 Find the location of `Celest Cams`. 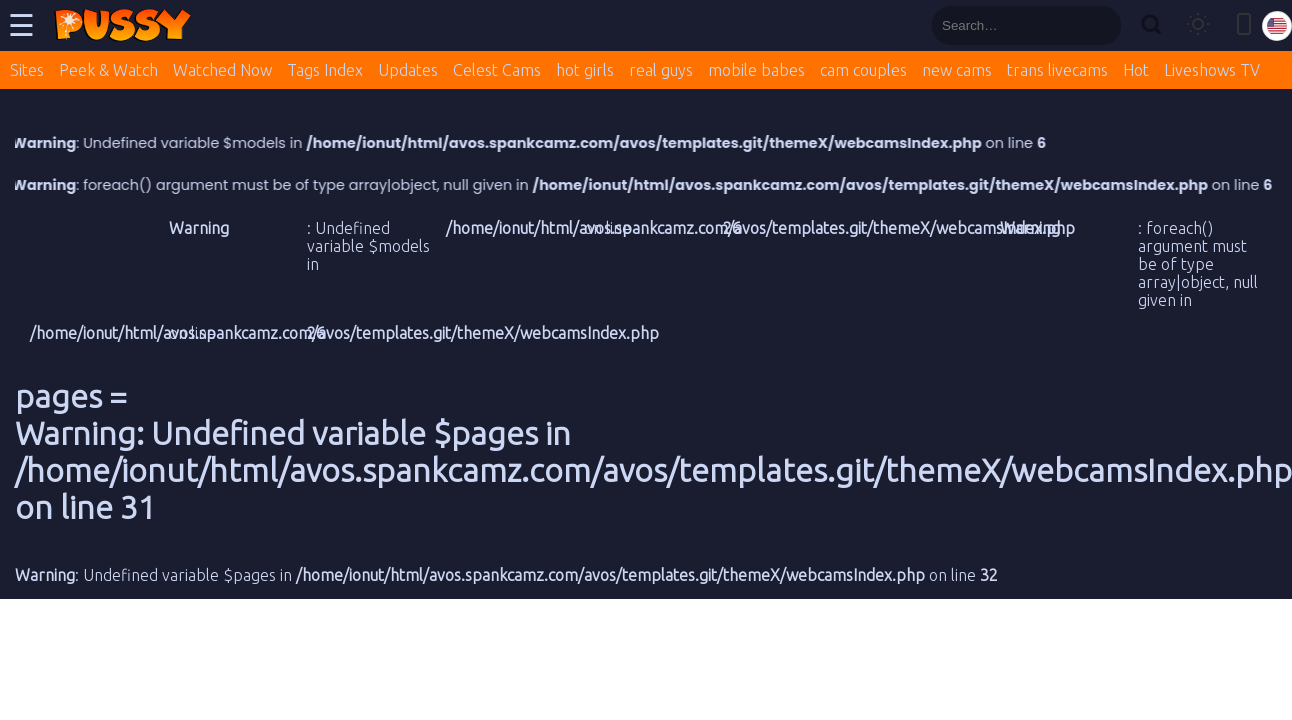

Celest Cams is located at coordinates (497, 70).